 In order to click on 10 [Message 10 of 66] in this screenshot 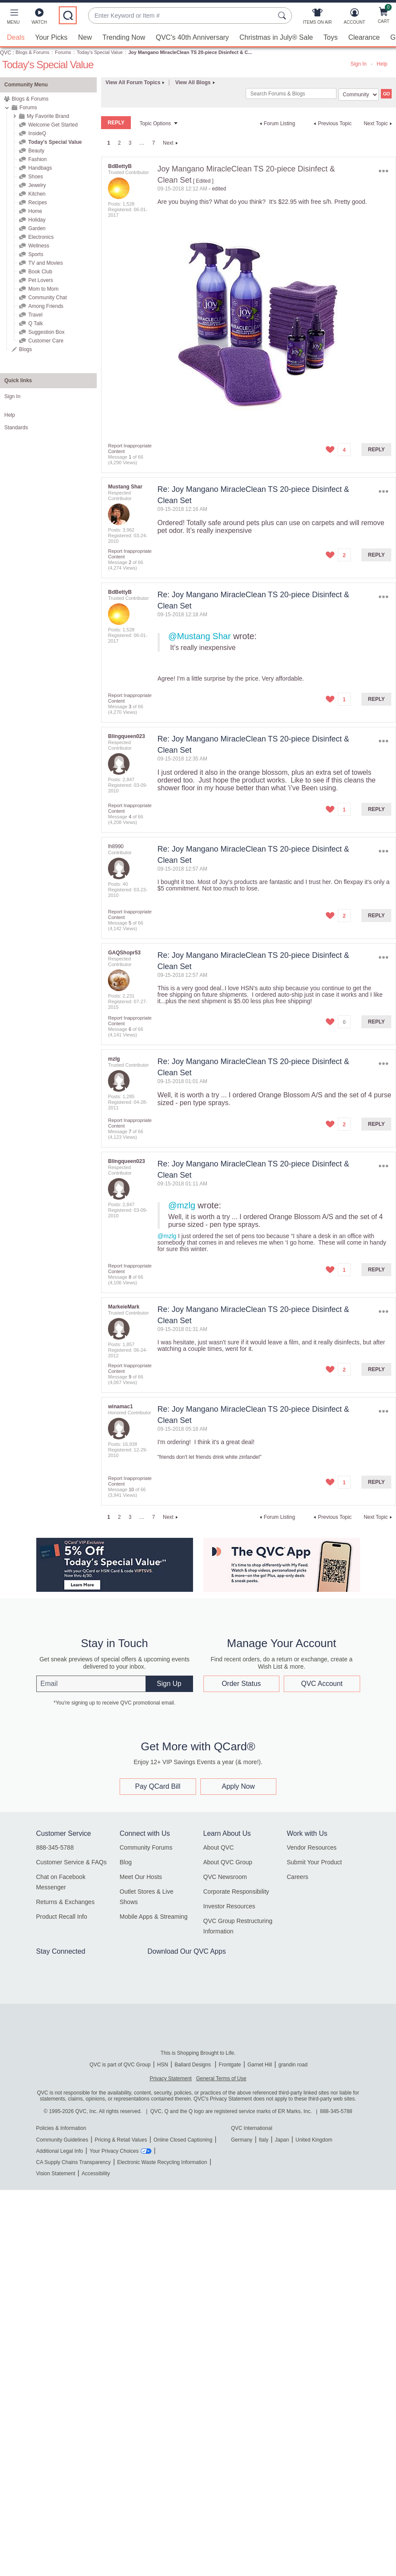, I will do `click(131, 1489)`.